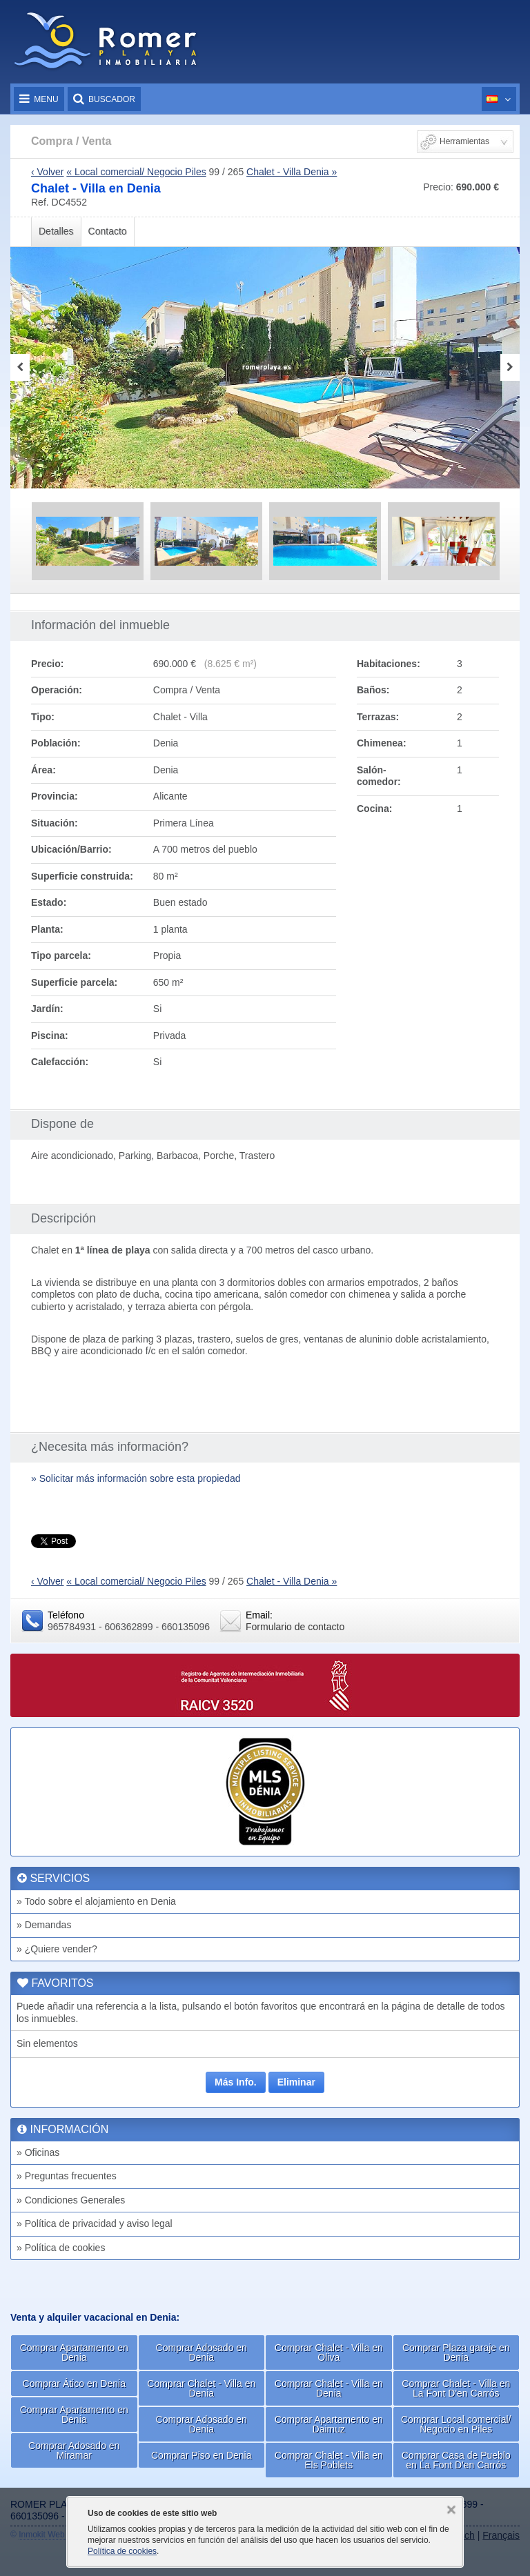  What do you see at coordinates (236, 2082) in the screenshot?
I see `Más Info.` at bounding box center [236, 2082].